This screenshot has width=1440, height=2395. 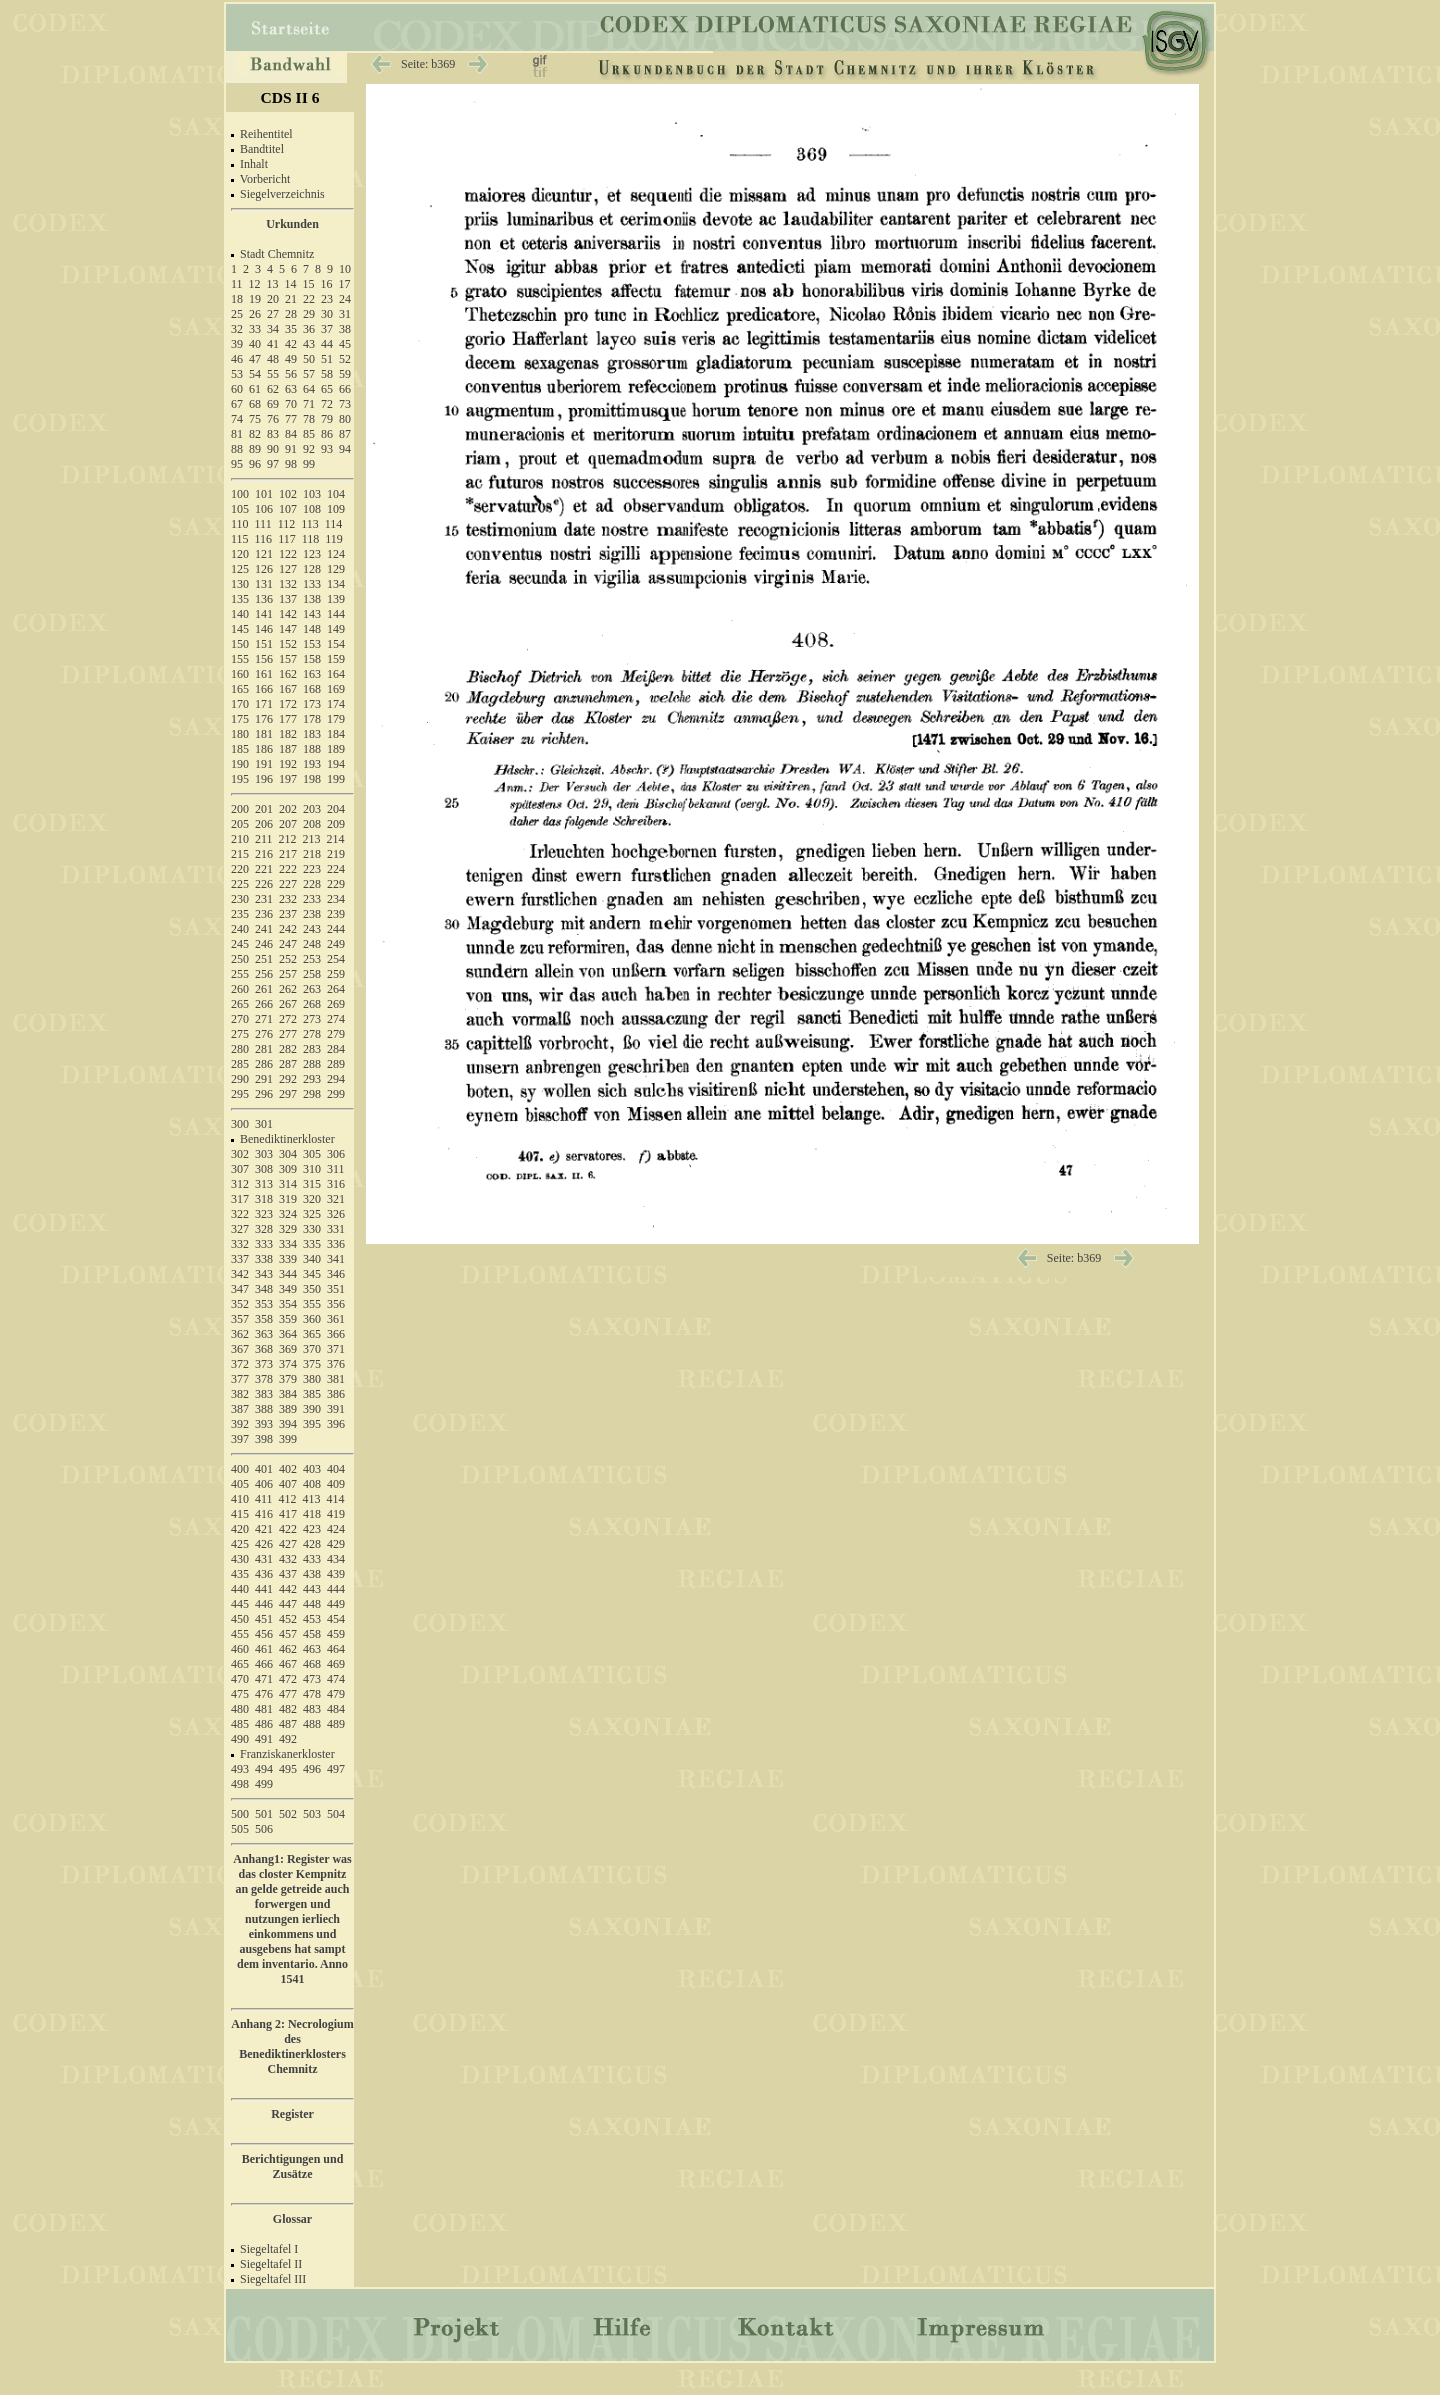 I want to click on 315, so click(x=312, y=1184).